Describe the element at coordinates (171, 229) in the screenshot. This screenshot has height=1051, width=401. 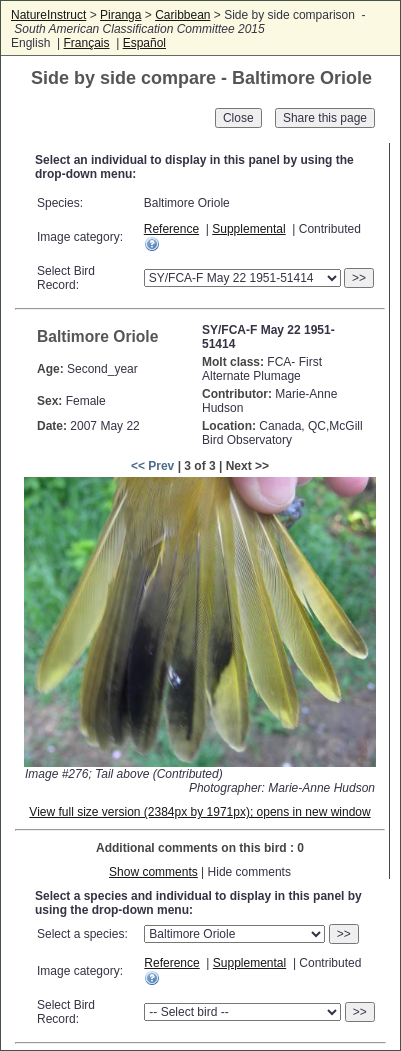
I see `Reference` at that location.